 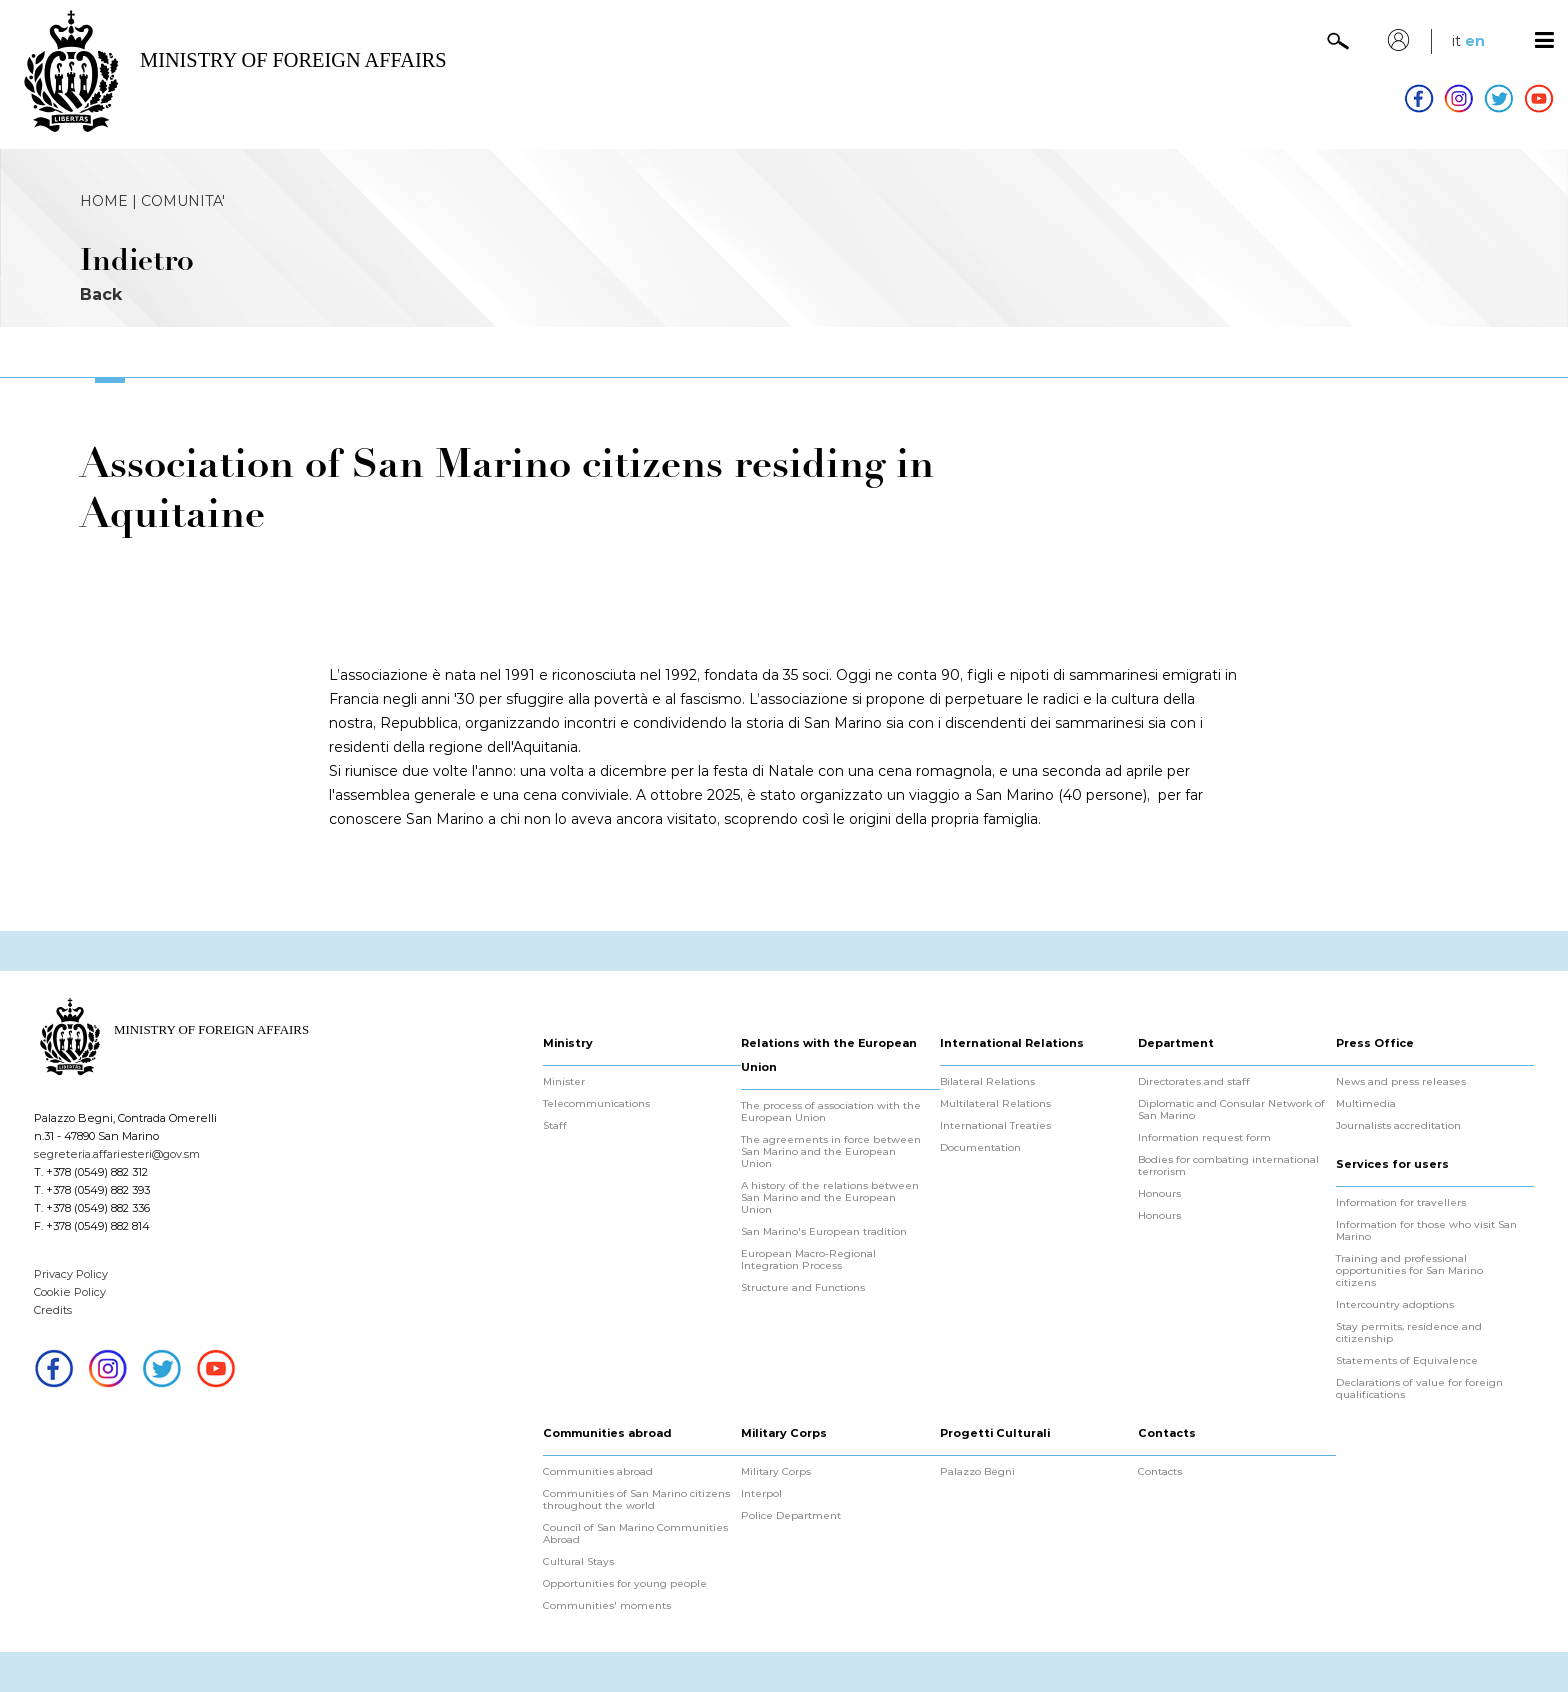 What do you see at coordinates (831, 1152) in the screenshot?
I see `The agreements in force between San Marino and the European Union` at bounding box center [831, 1152].